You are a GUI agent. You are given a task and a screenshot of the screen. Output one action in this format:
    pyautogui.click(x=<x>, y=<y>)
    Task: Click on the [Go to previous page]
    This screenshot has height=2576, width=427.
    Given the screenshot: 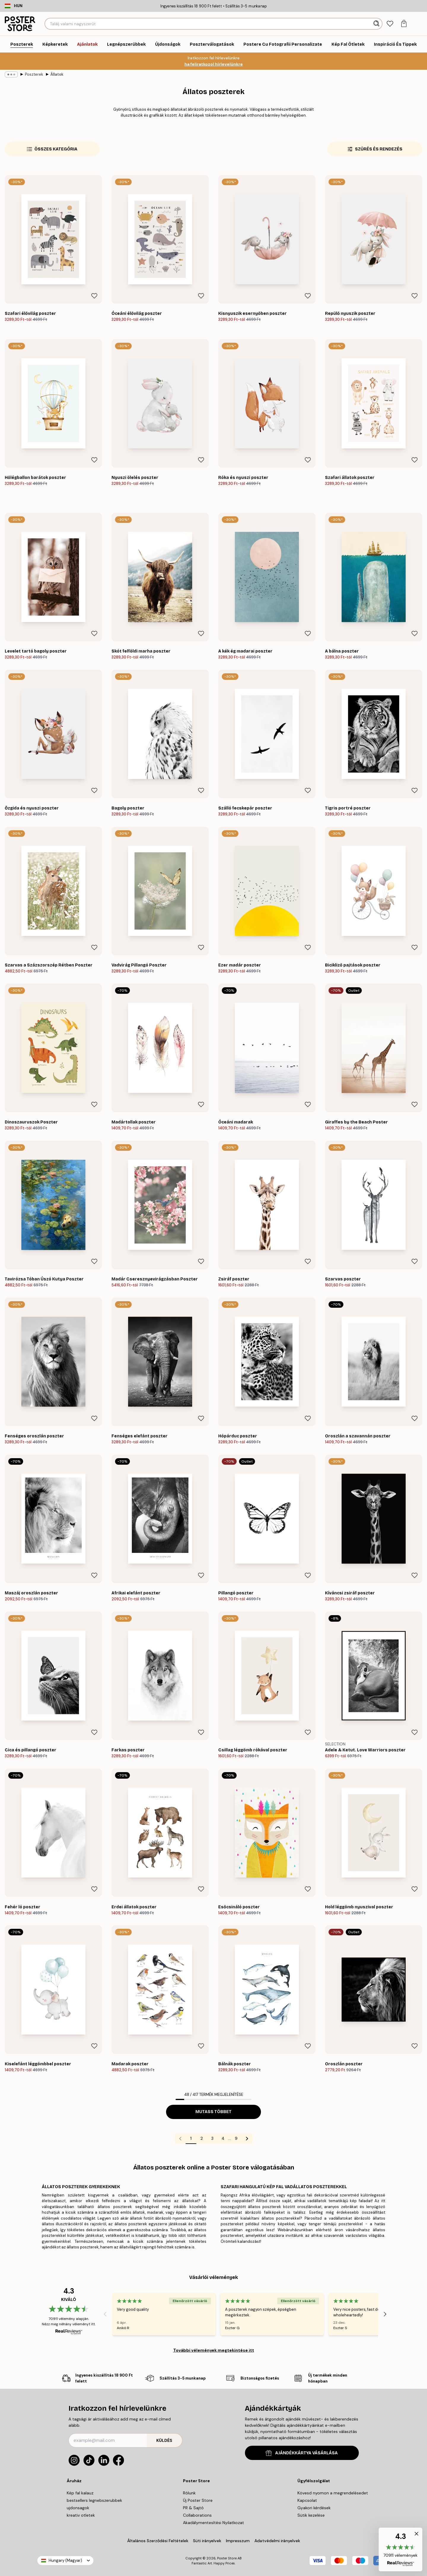 What is the action you would take?
    pyautogui.click(x=180, y=2138)
    